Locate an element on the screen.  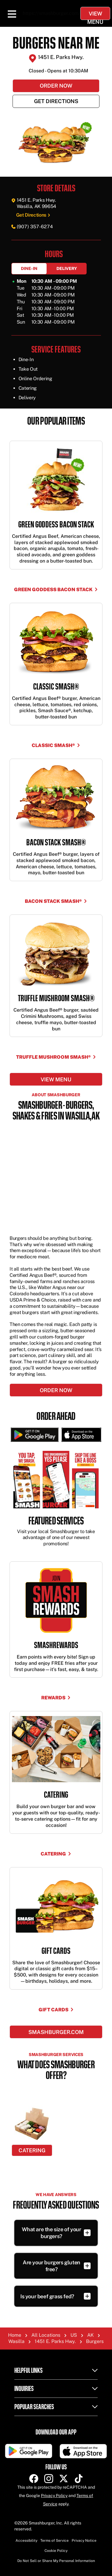
Dine-In is located at coordinates (29, 268).